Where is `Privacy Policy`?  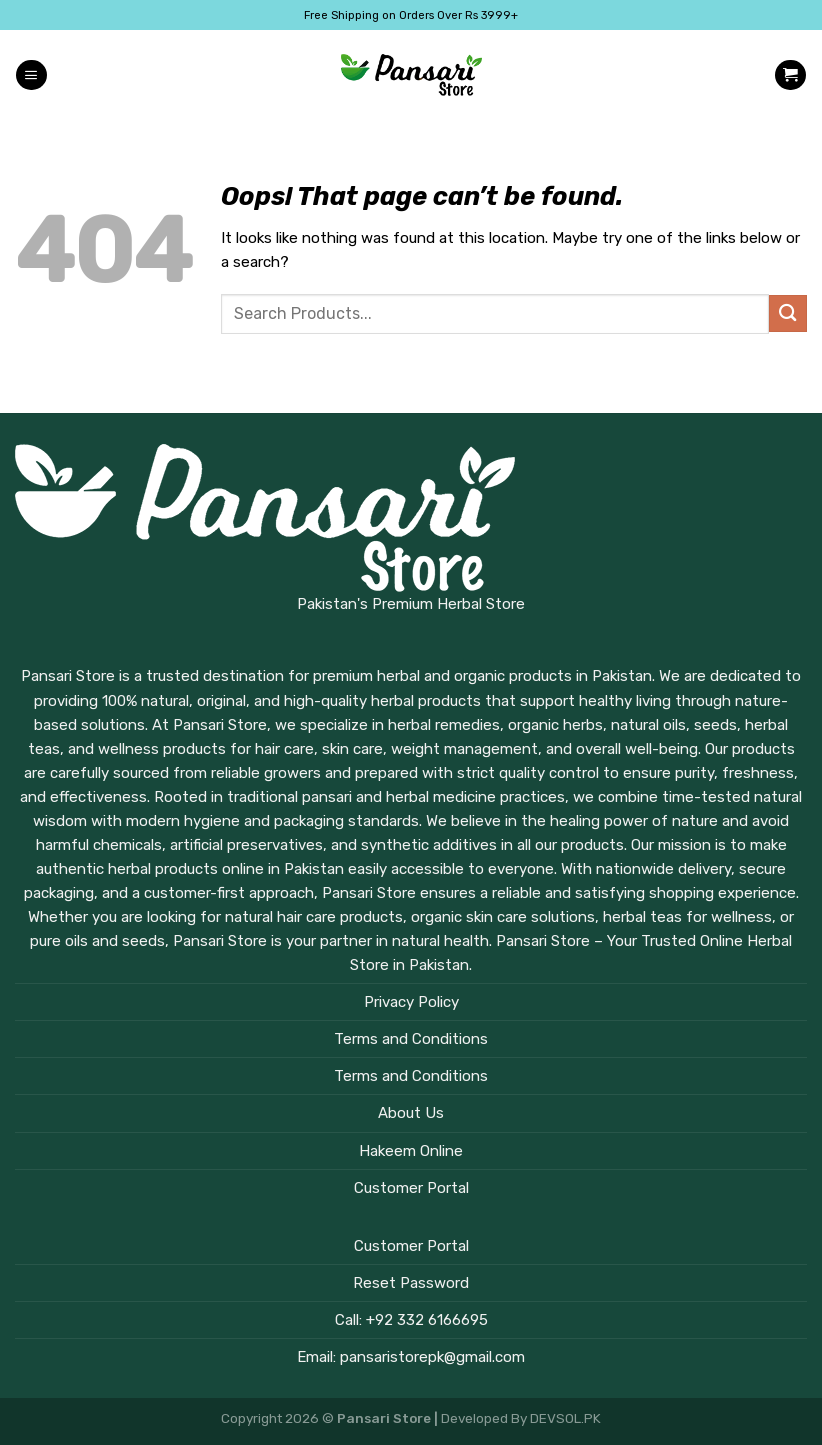 Privacy Policy is located at coordinates (411, 1002).